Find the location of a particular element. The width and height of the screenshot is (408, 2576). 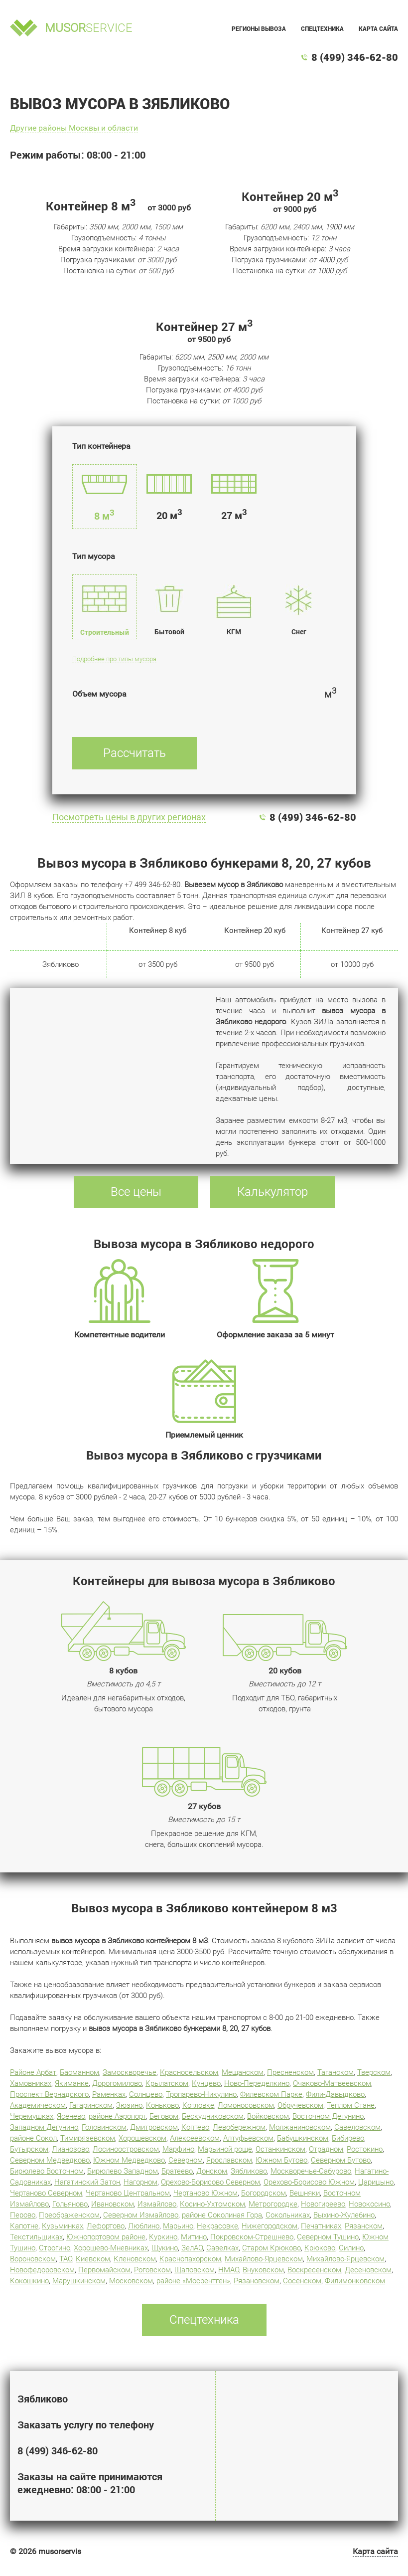

Районе Арбат is located at coordinates (33, 2072).